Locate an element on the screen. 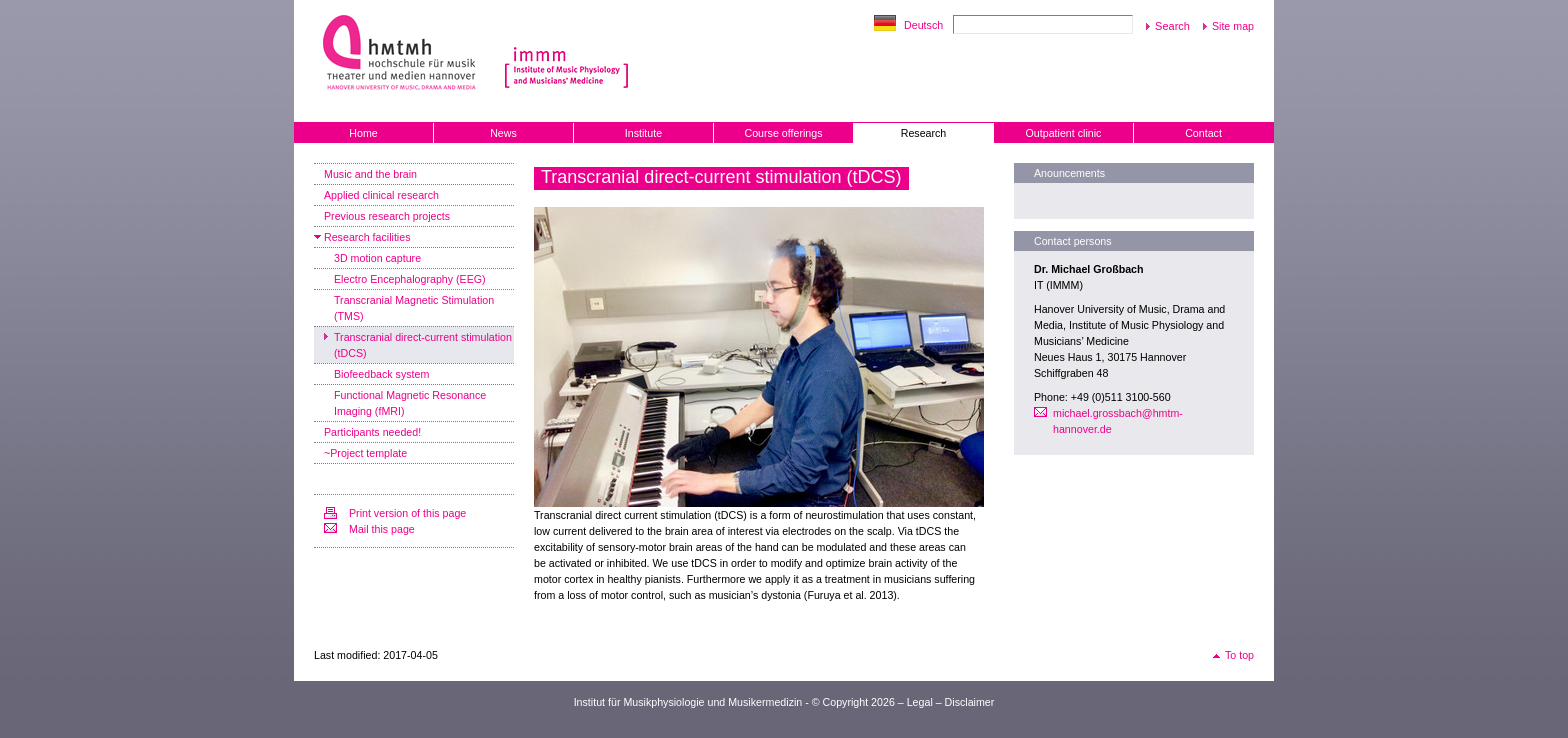 The width and height of the screenshot is (1568, 738). Music and the brain is located at coordinates (370, 174).